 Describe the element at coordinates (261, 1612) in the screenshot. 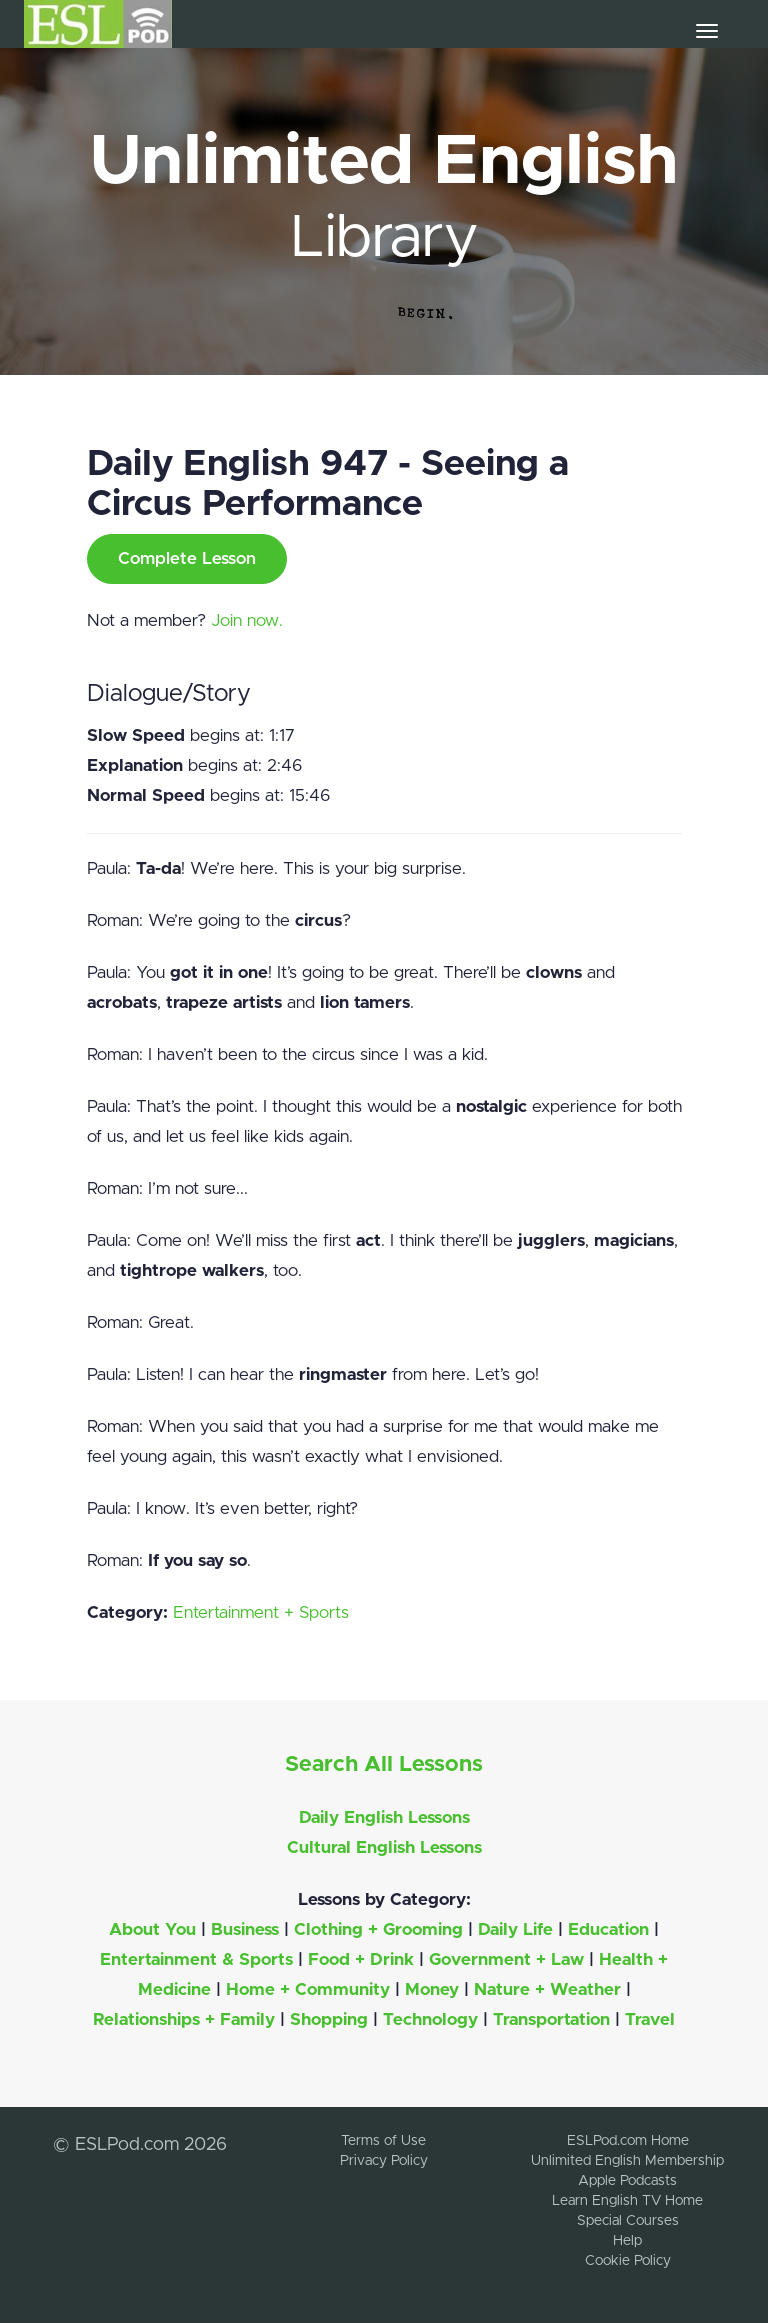

I see `Entertainment + Sports` at that location.